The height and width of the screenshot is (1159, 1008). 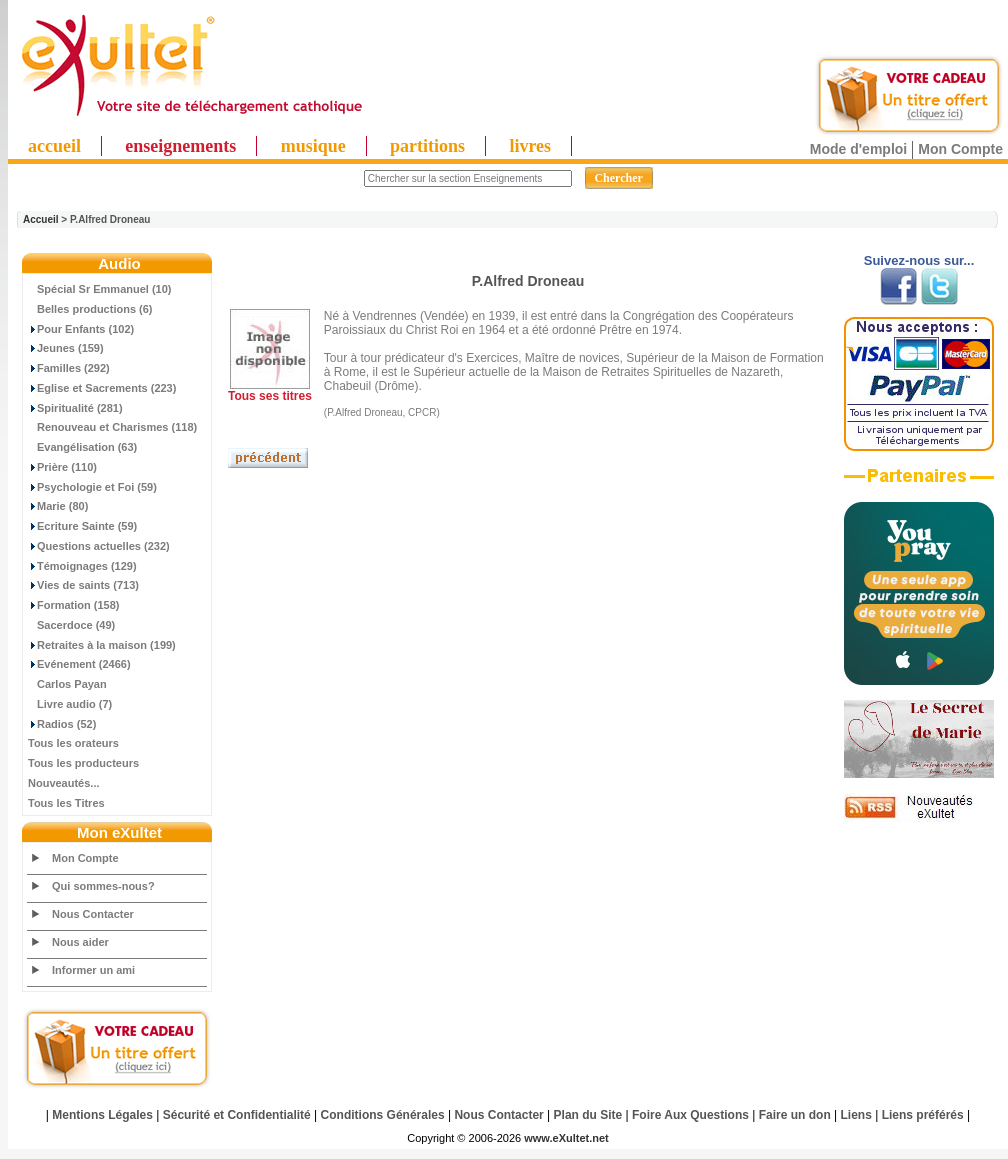 I want to click on Radios (52), so click(x=62, y=724).